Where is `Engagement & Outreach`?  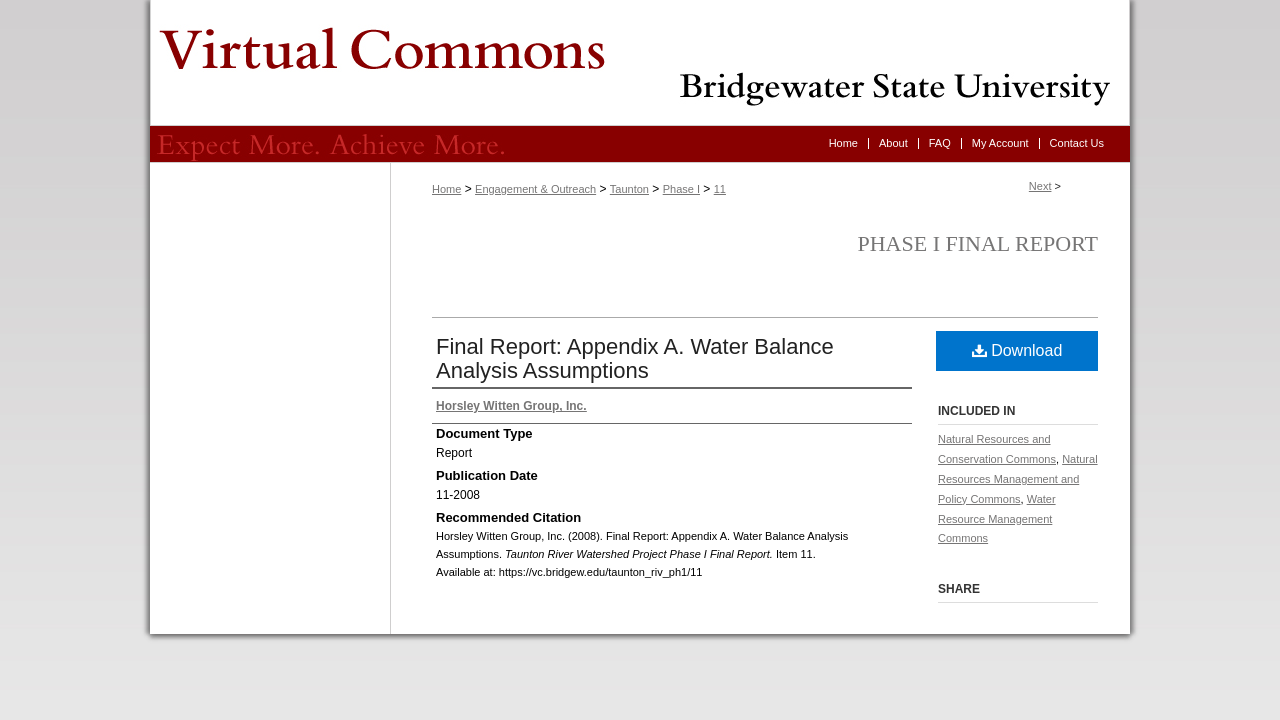 Engagement & Outreach is located at coordinates (535, 189).